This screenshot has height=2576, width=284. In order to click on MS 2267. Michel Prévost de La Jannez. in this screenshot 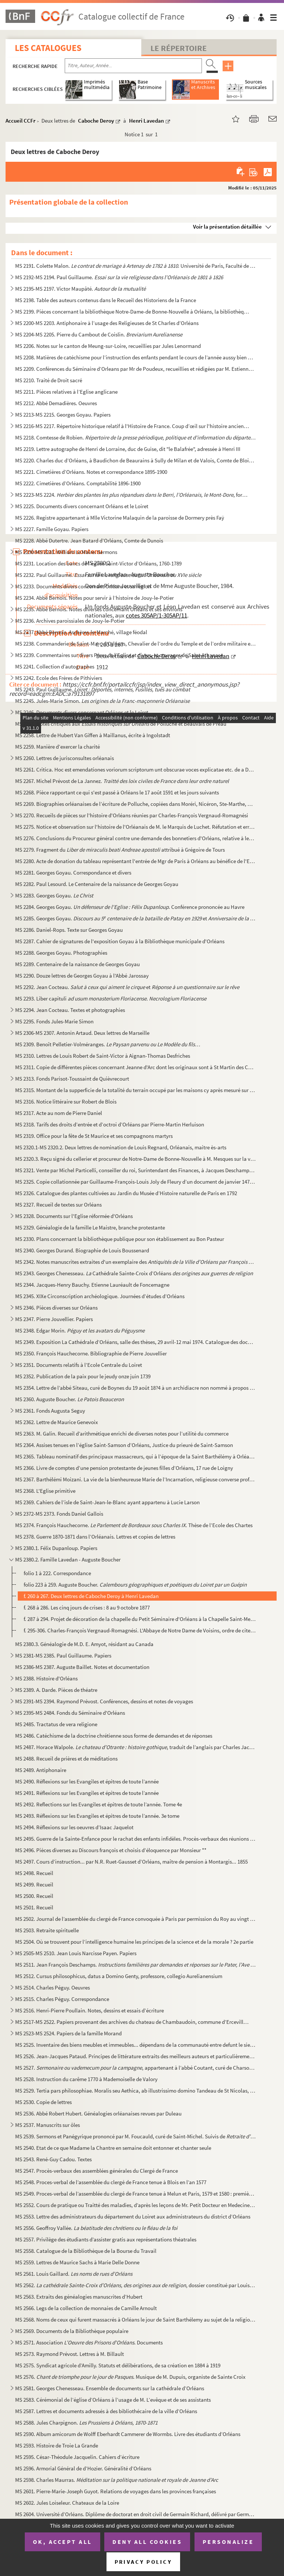, I will do `click(122, 780)`.